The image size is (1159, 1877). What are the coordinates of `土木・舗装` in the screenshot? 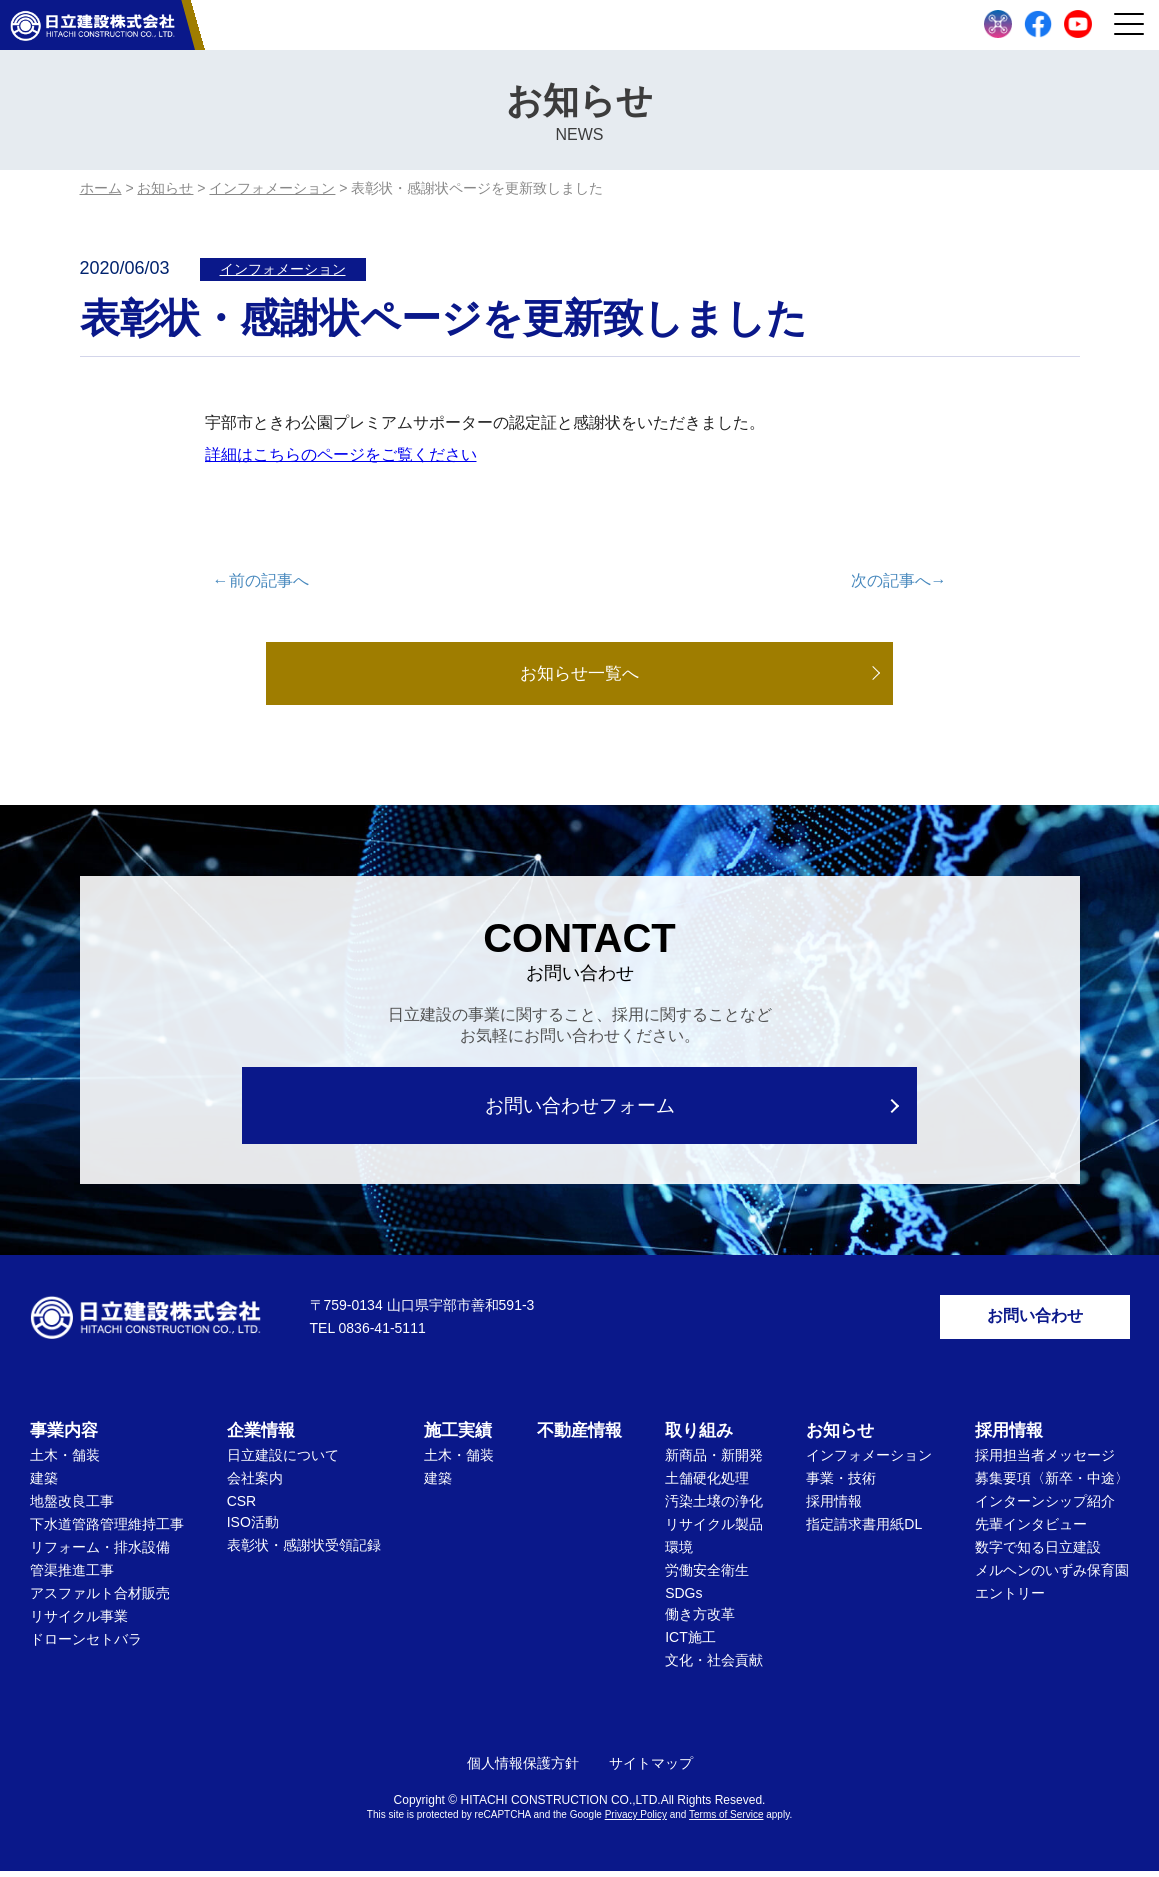 It's located at (65, 1461).